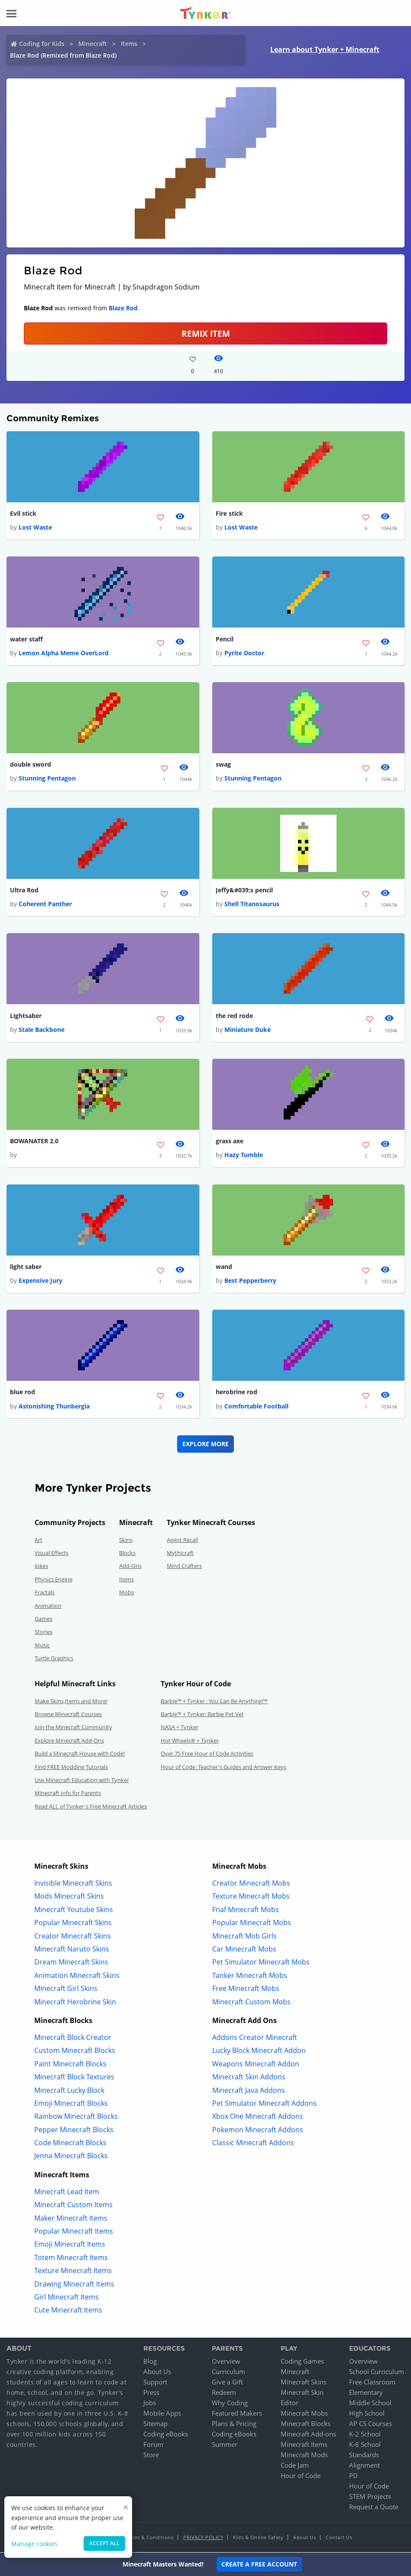 Image resolution: width=411 pixels, height=2576 pixels. I want to click on Support, so click(155, 2382).